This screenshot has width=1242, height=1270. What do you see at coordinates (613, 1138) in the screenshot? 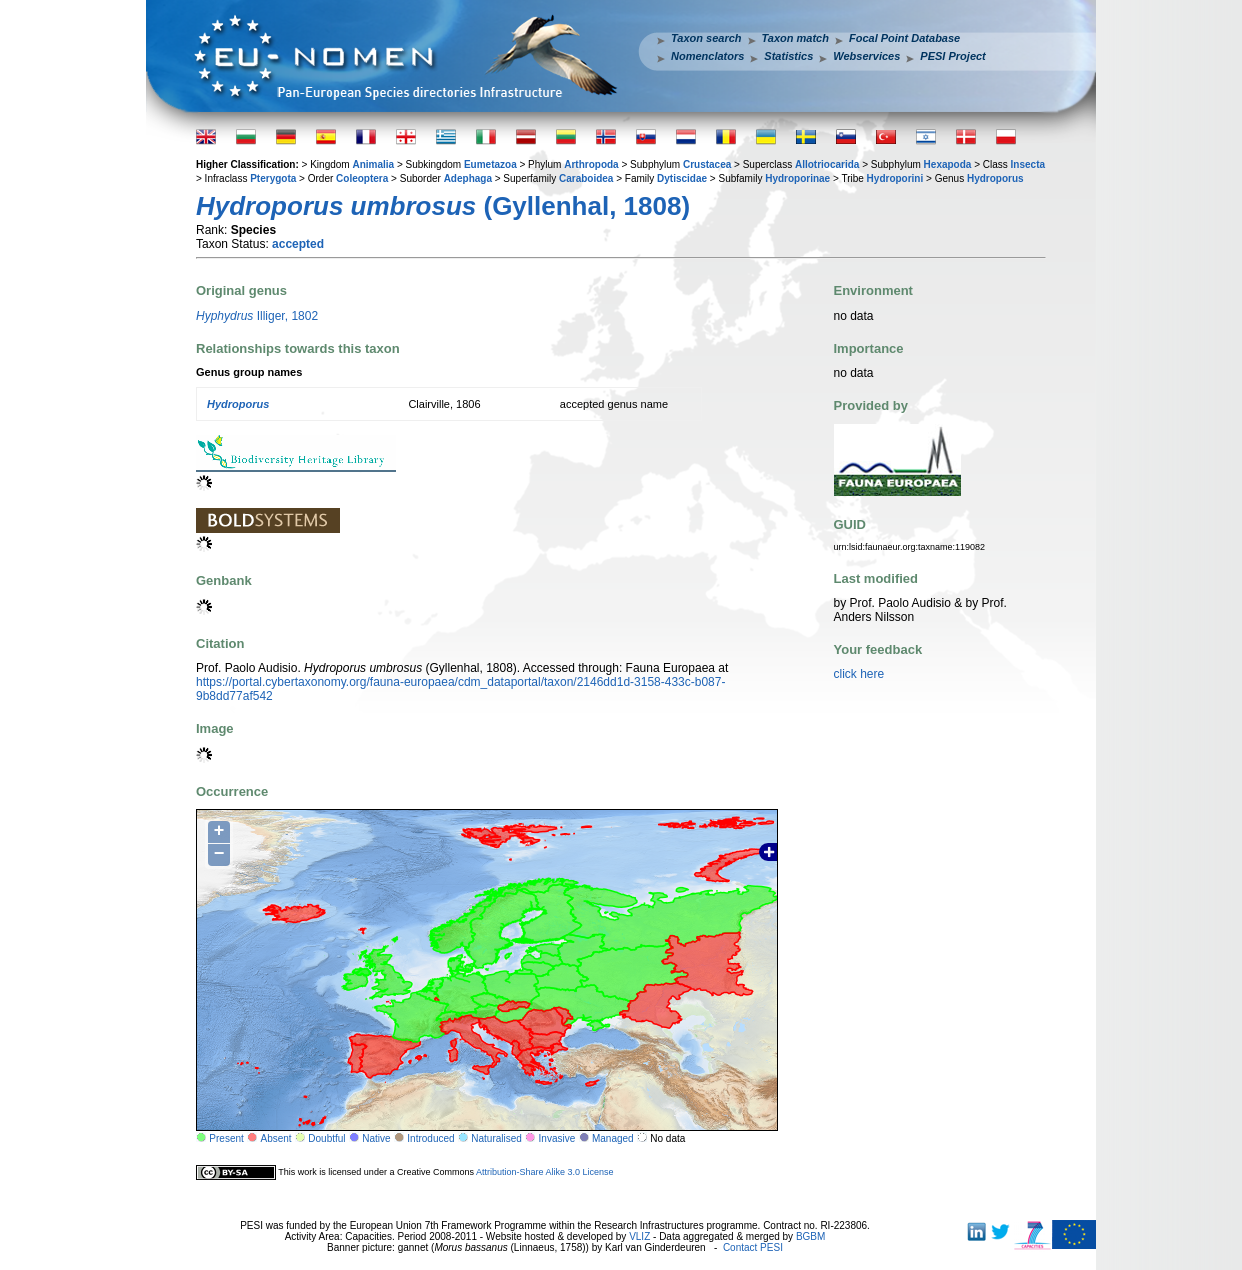
I see `Managed` at bounding box center [613, 1138].